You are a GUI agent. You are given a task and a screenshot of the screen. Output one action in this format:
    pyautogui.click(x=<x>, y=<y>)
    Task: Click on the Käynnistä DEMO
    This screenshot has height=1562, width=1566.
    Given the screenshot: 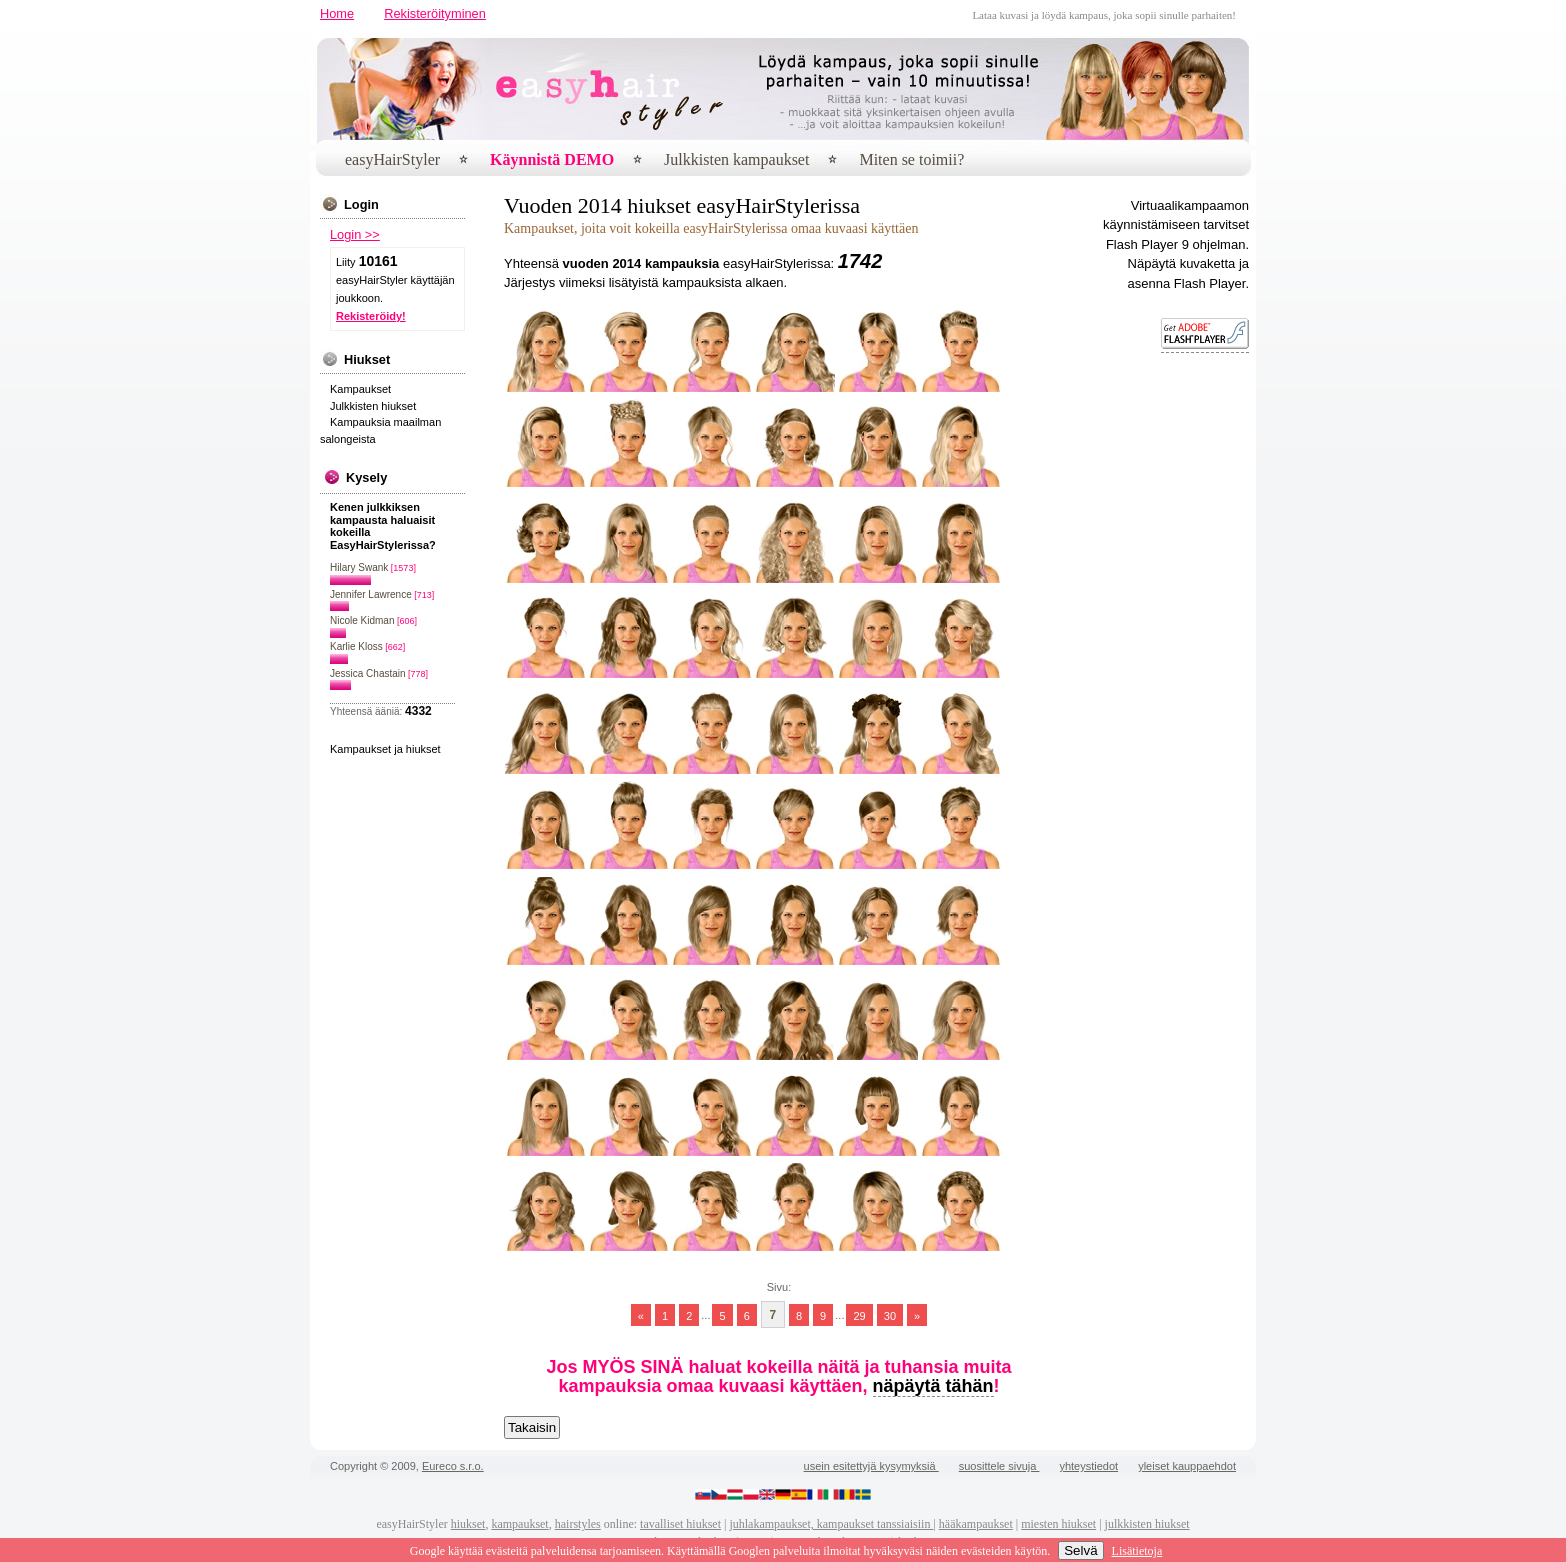 What is the action you would take?
    pyautogui.click(x=552, y=159)
    